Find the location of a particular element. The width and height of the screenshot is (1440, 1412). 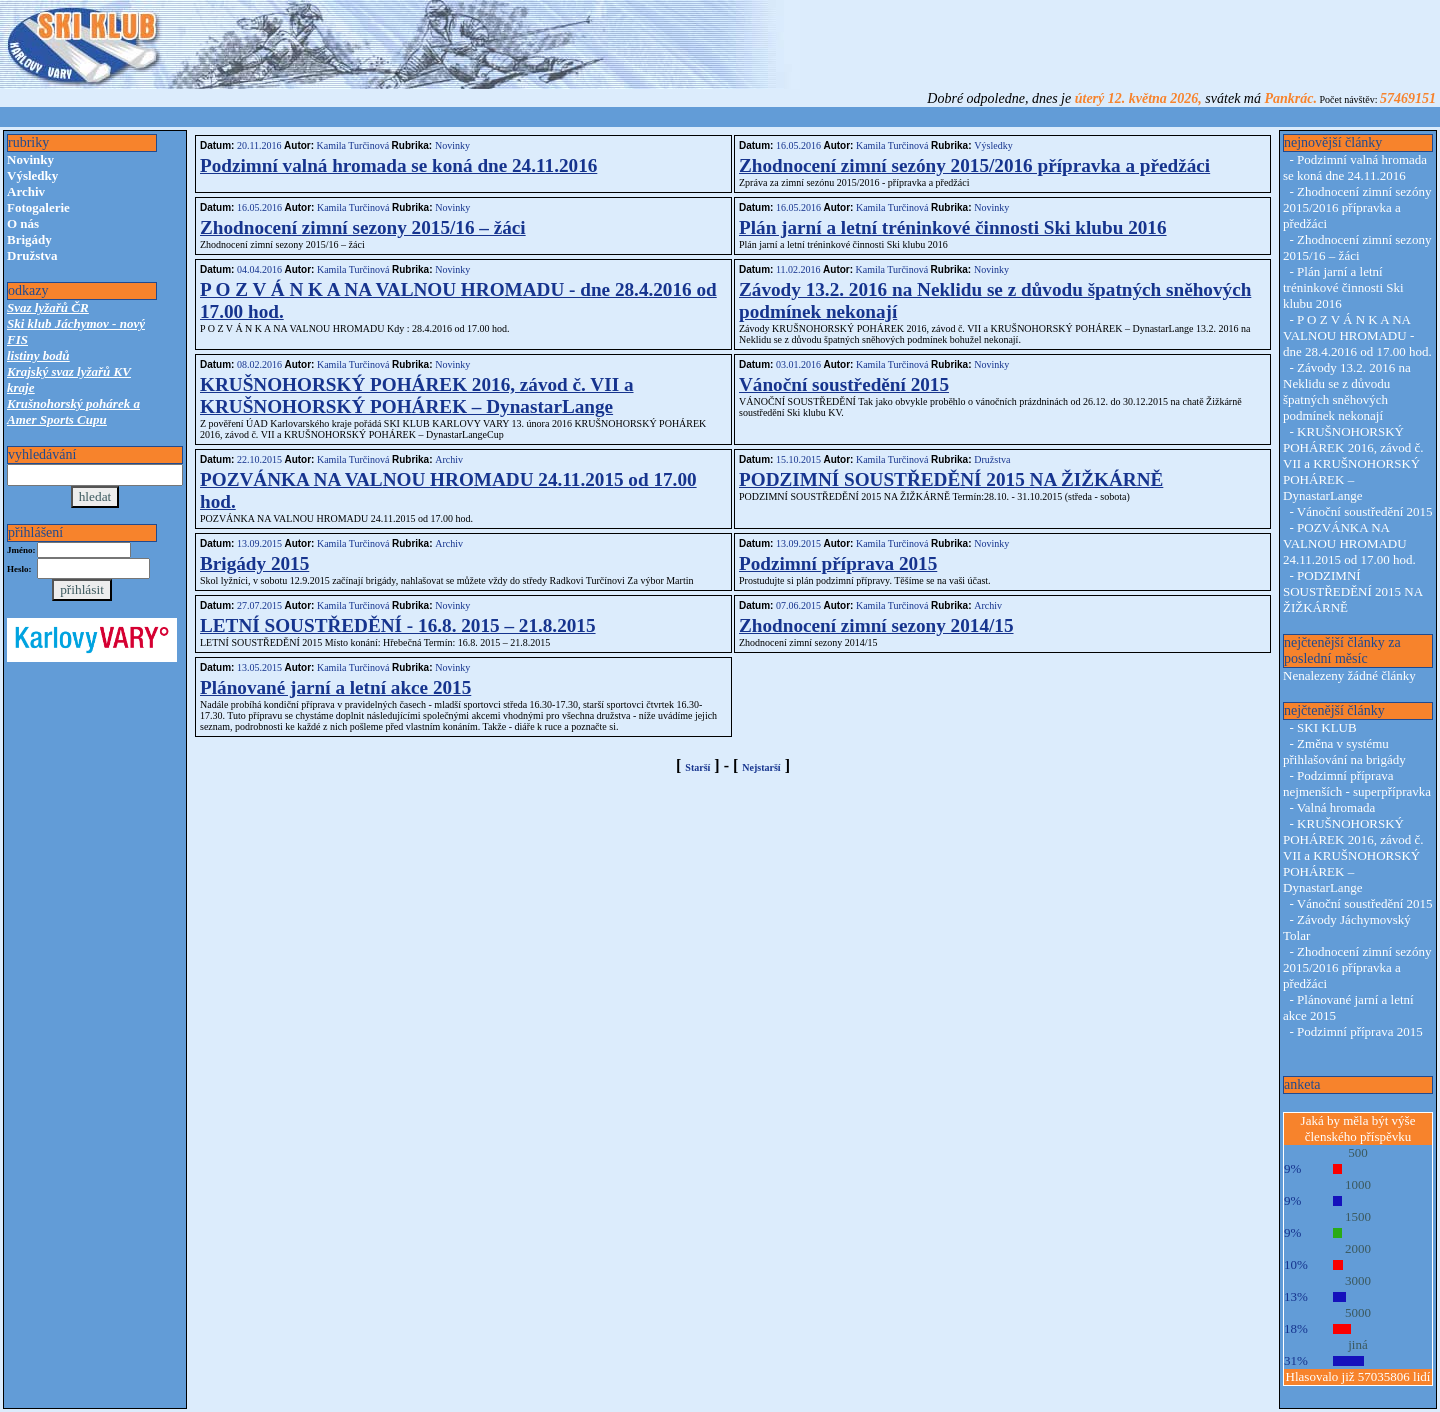

3000 is located at coordinates (1358, 1280).